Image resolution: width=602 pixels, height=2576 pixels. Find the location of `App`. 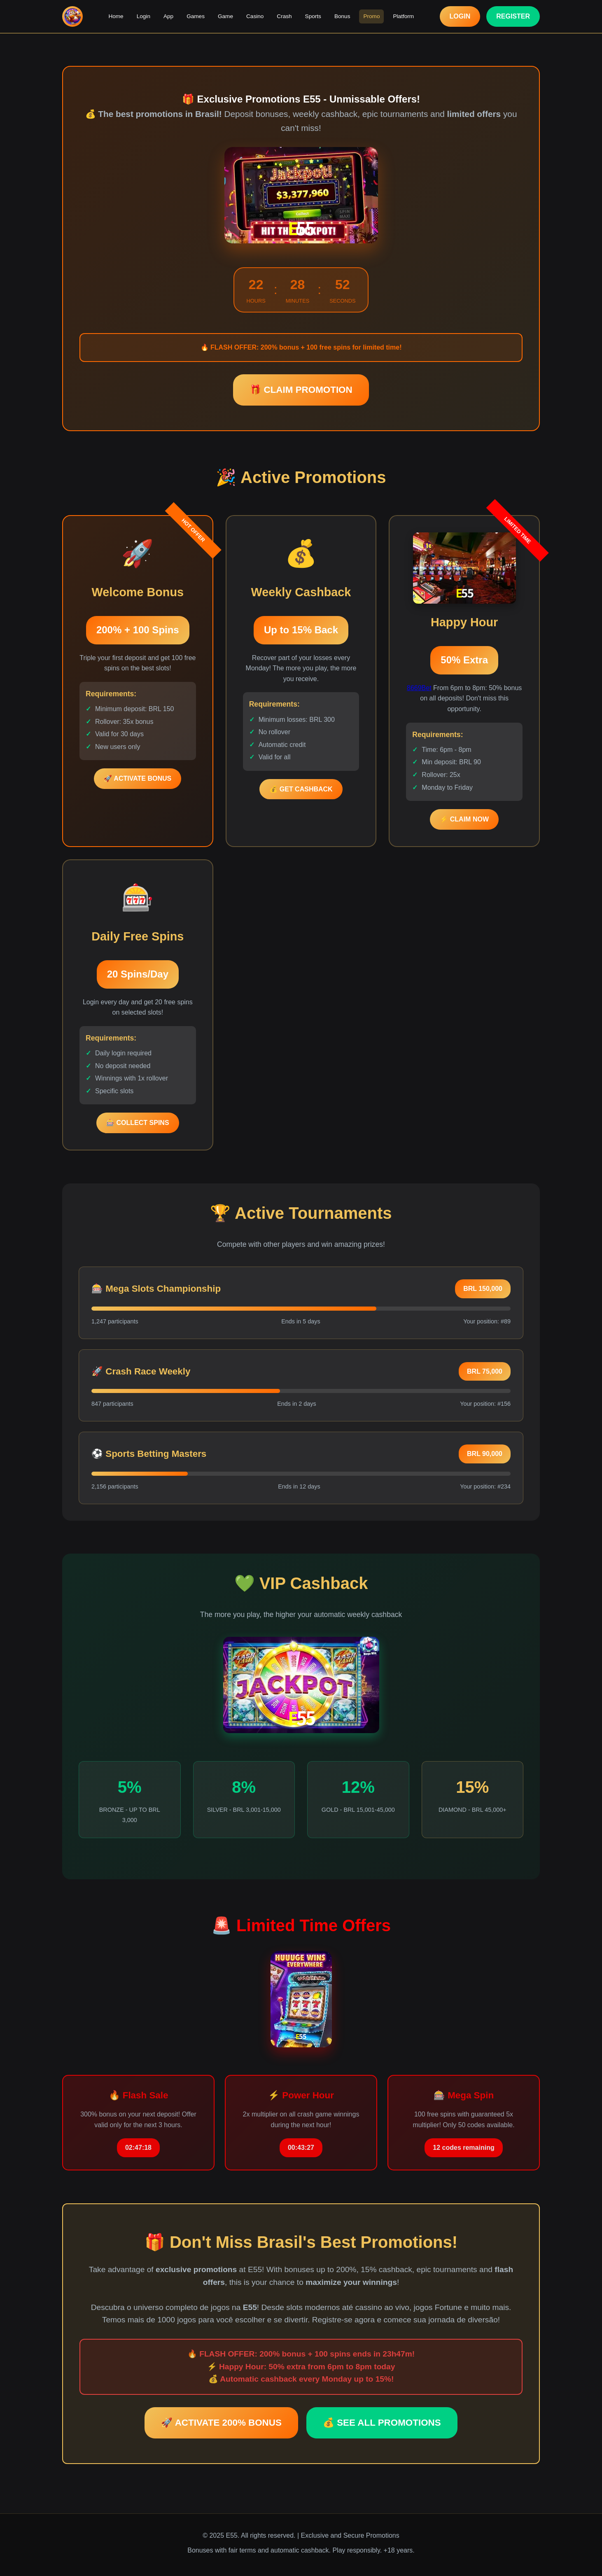

App is located at coordinates (168, 16).